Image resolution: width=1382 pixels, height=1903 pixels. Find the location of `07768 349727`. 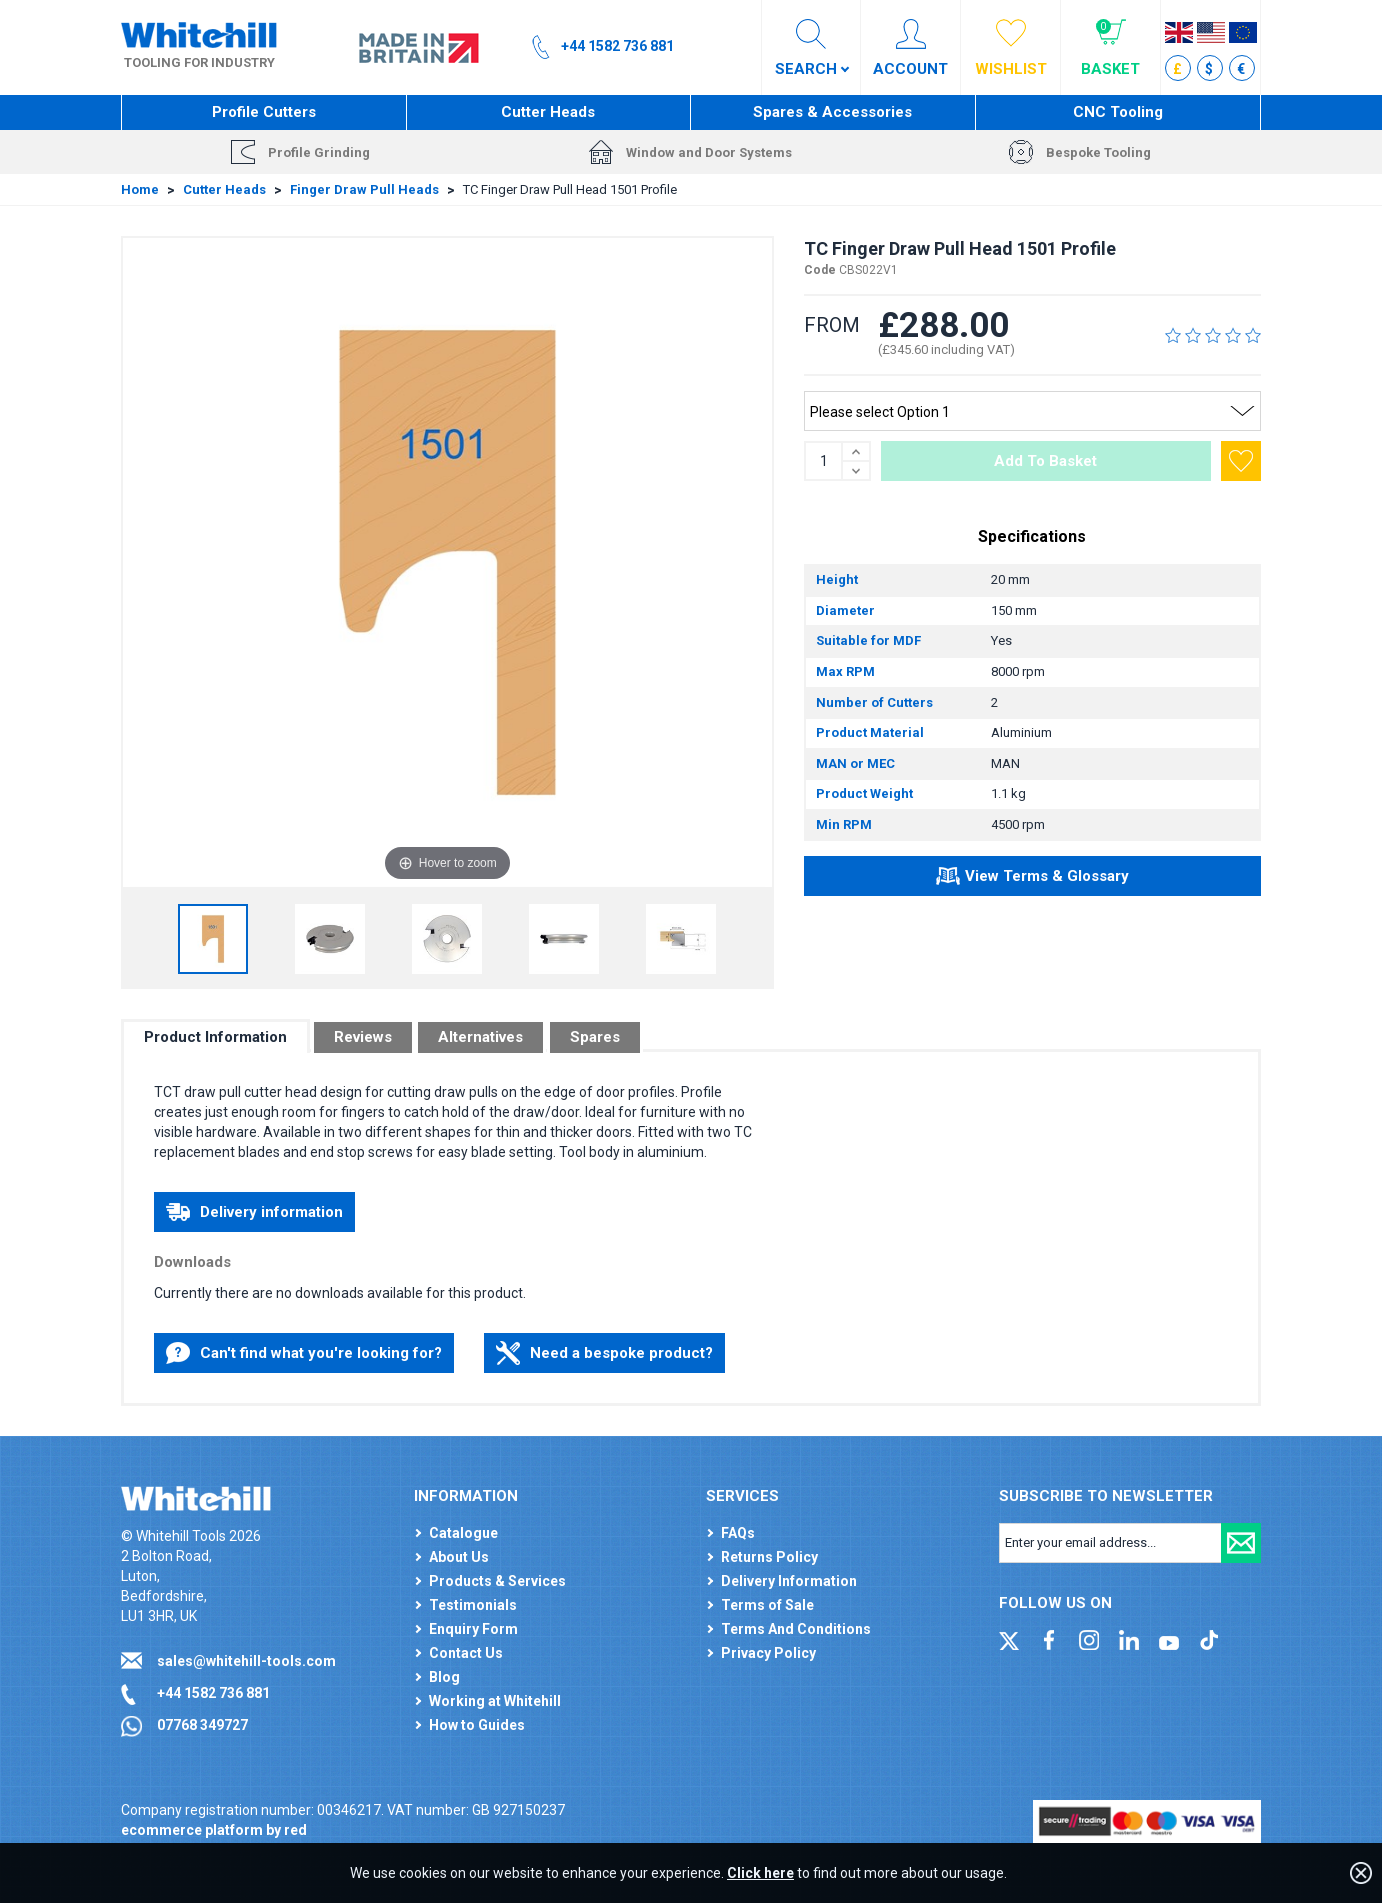

07768 349727 is located at coordinates (202, 1725).